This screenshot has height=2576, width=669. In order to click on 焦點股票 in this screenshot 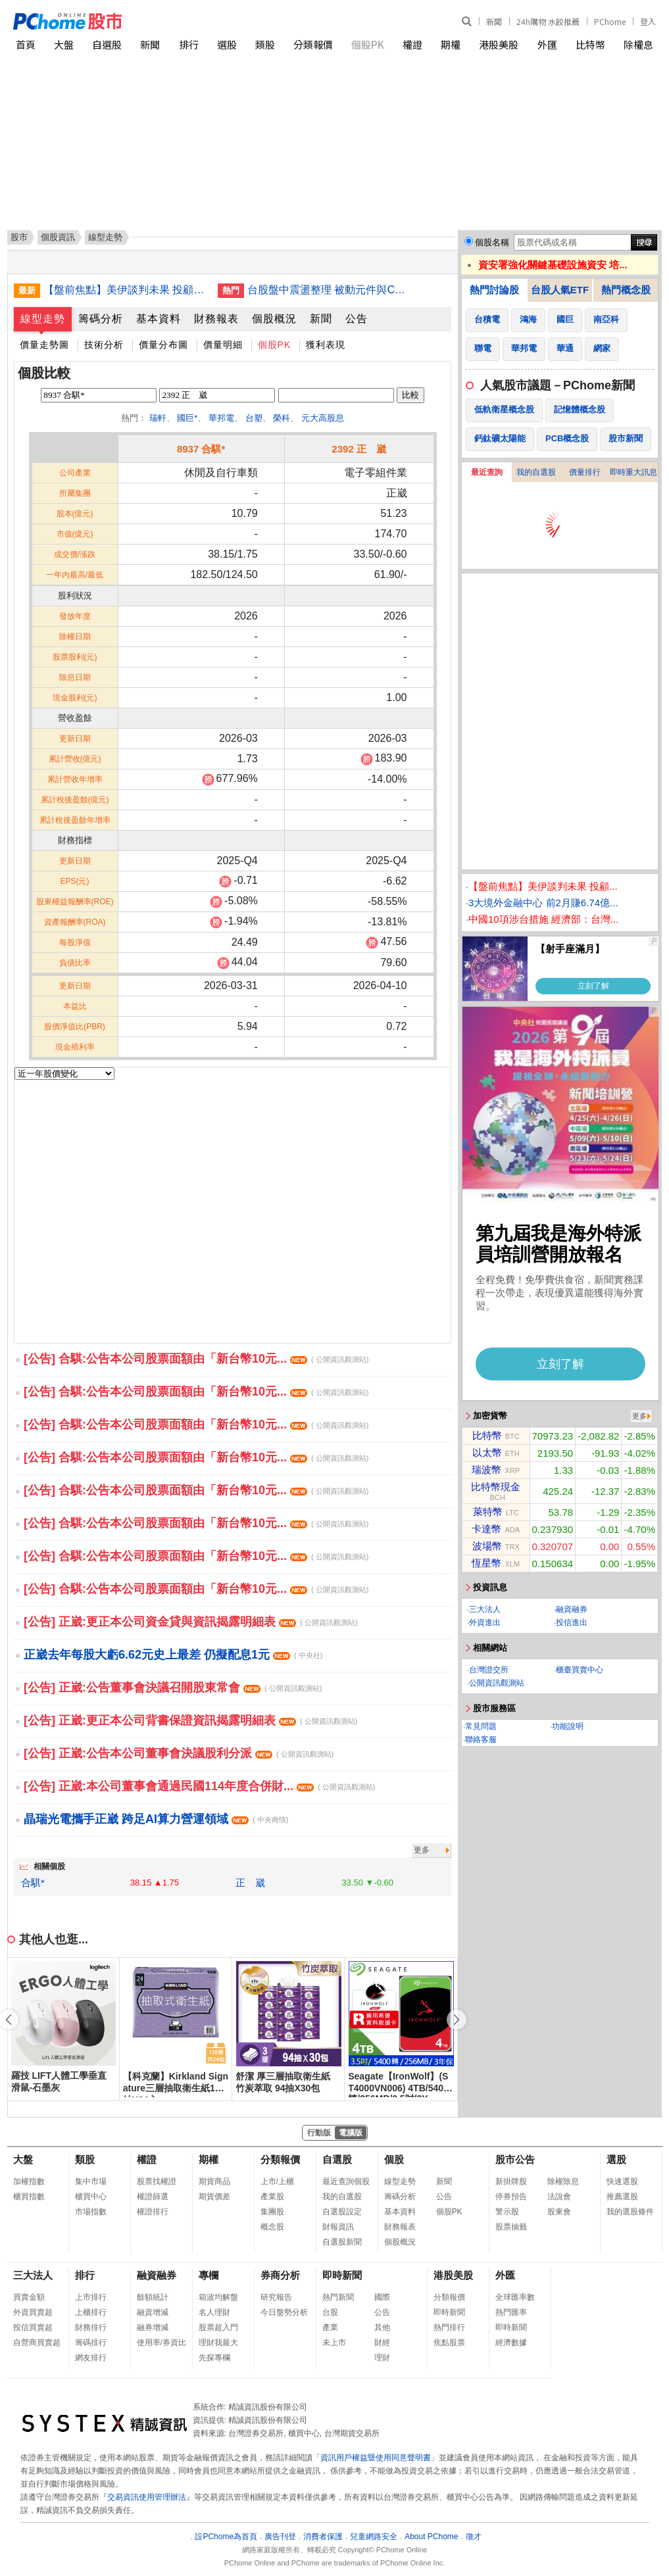, I will do `click(449, 2342)`.